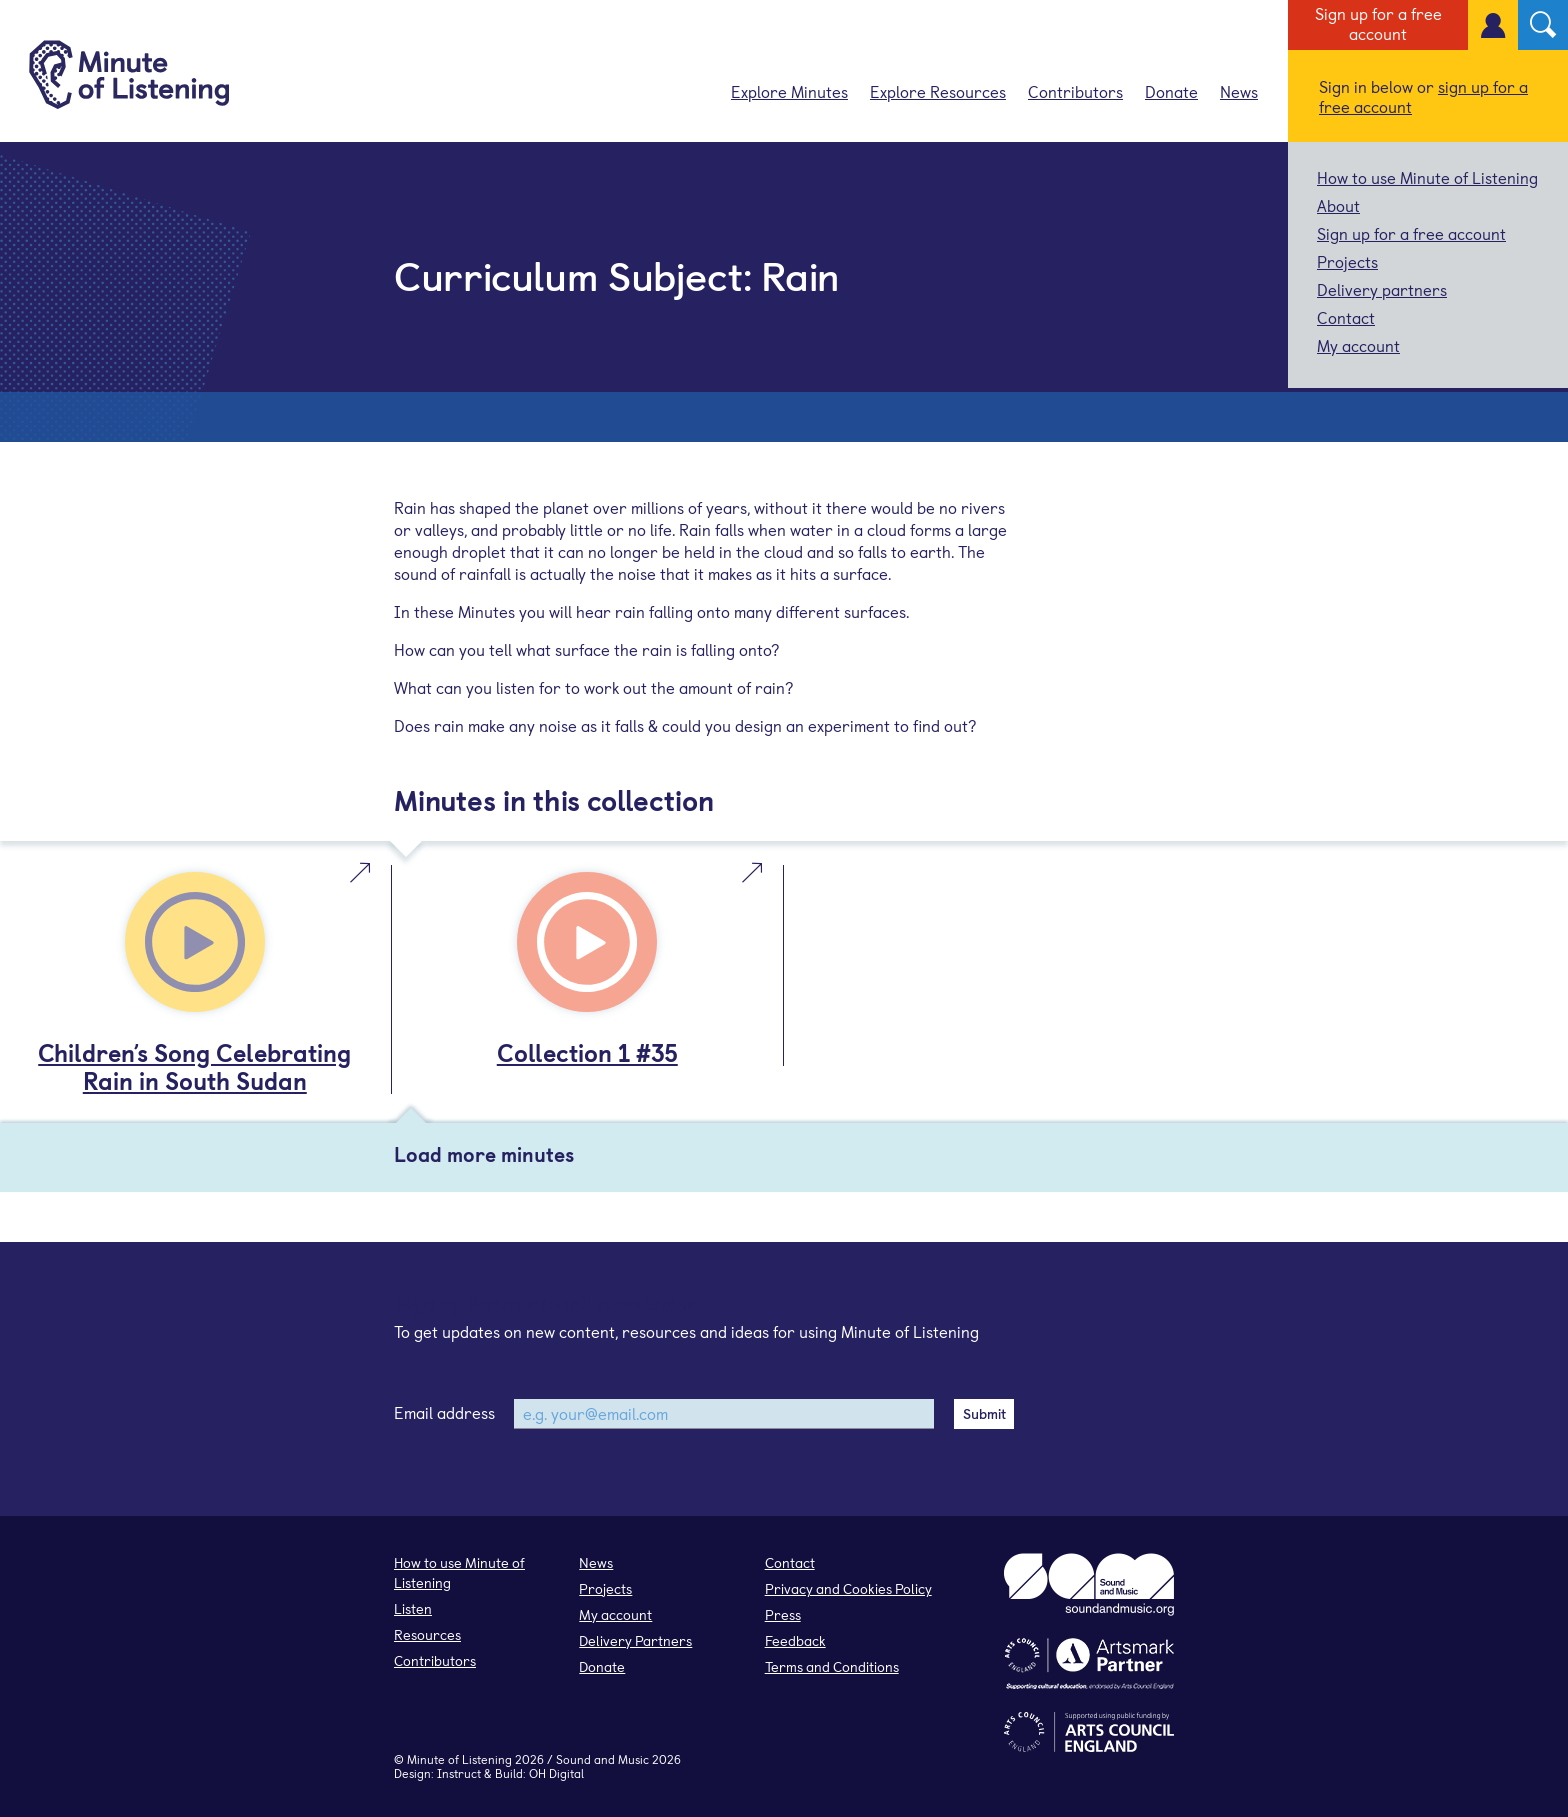  I want to click on Projects, so click(1347, 261).